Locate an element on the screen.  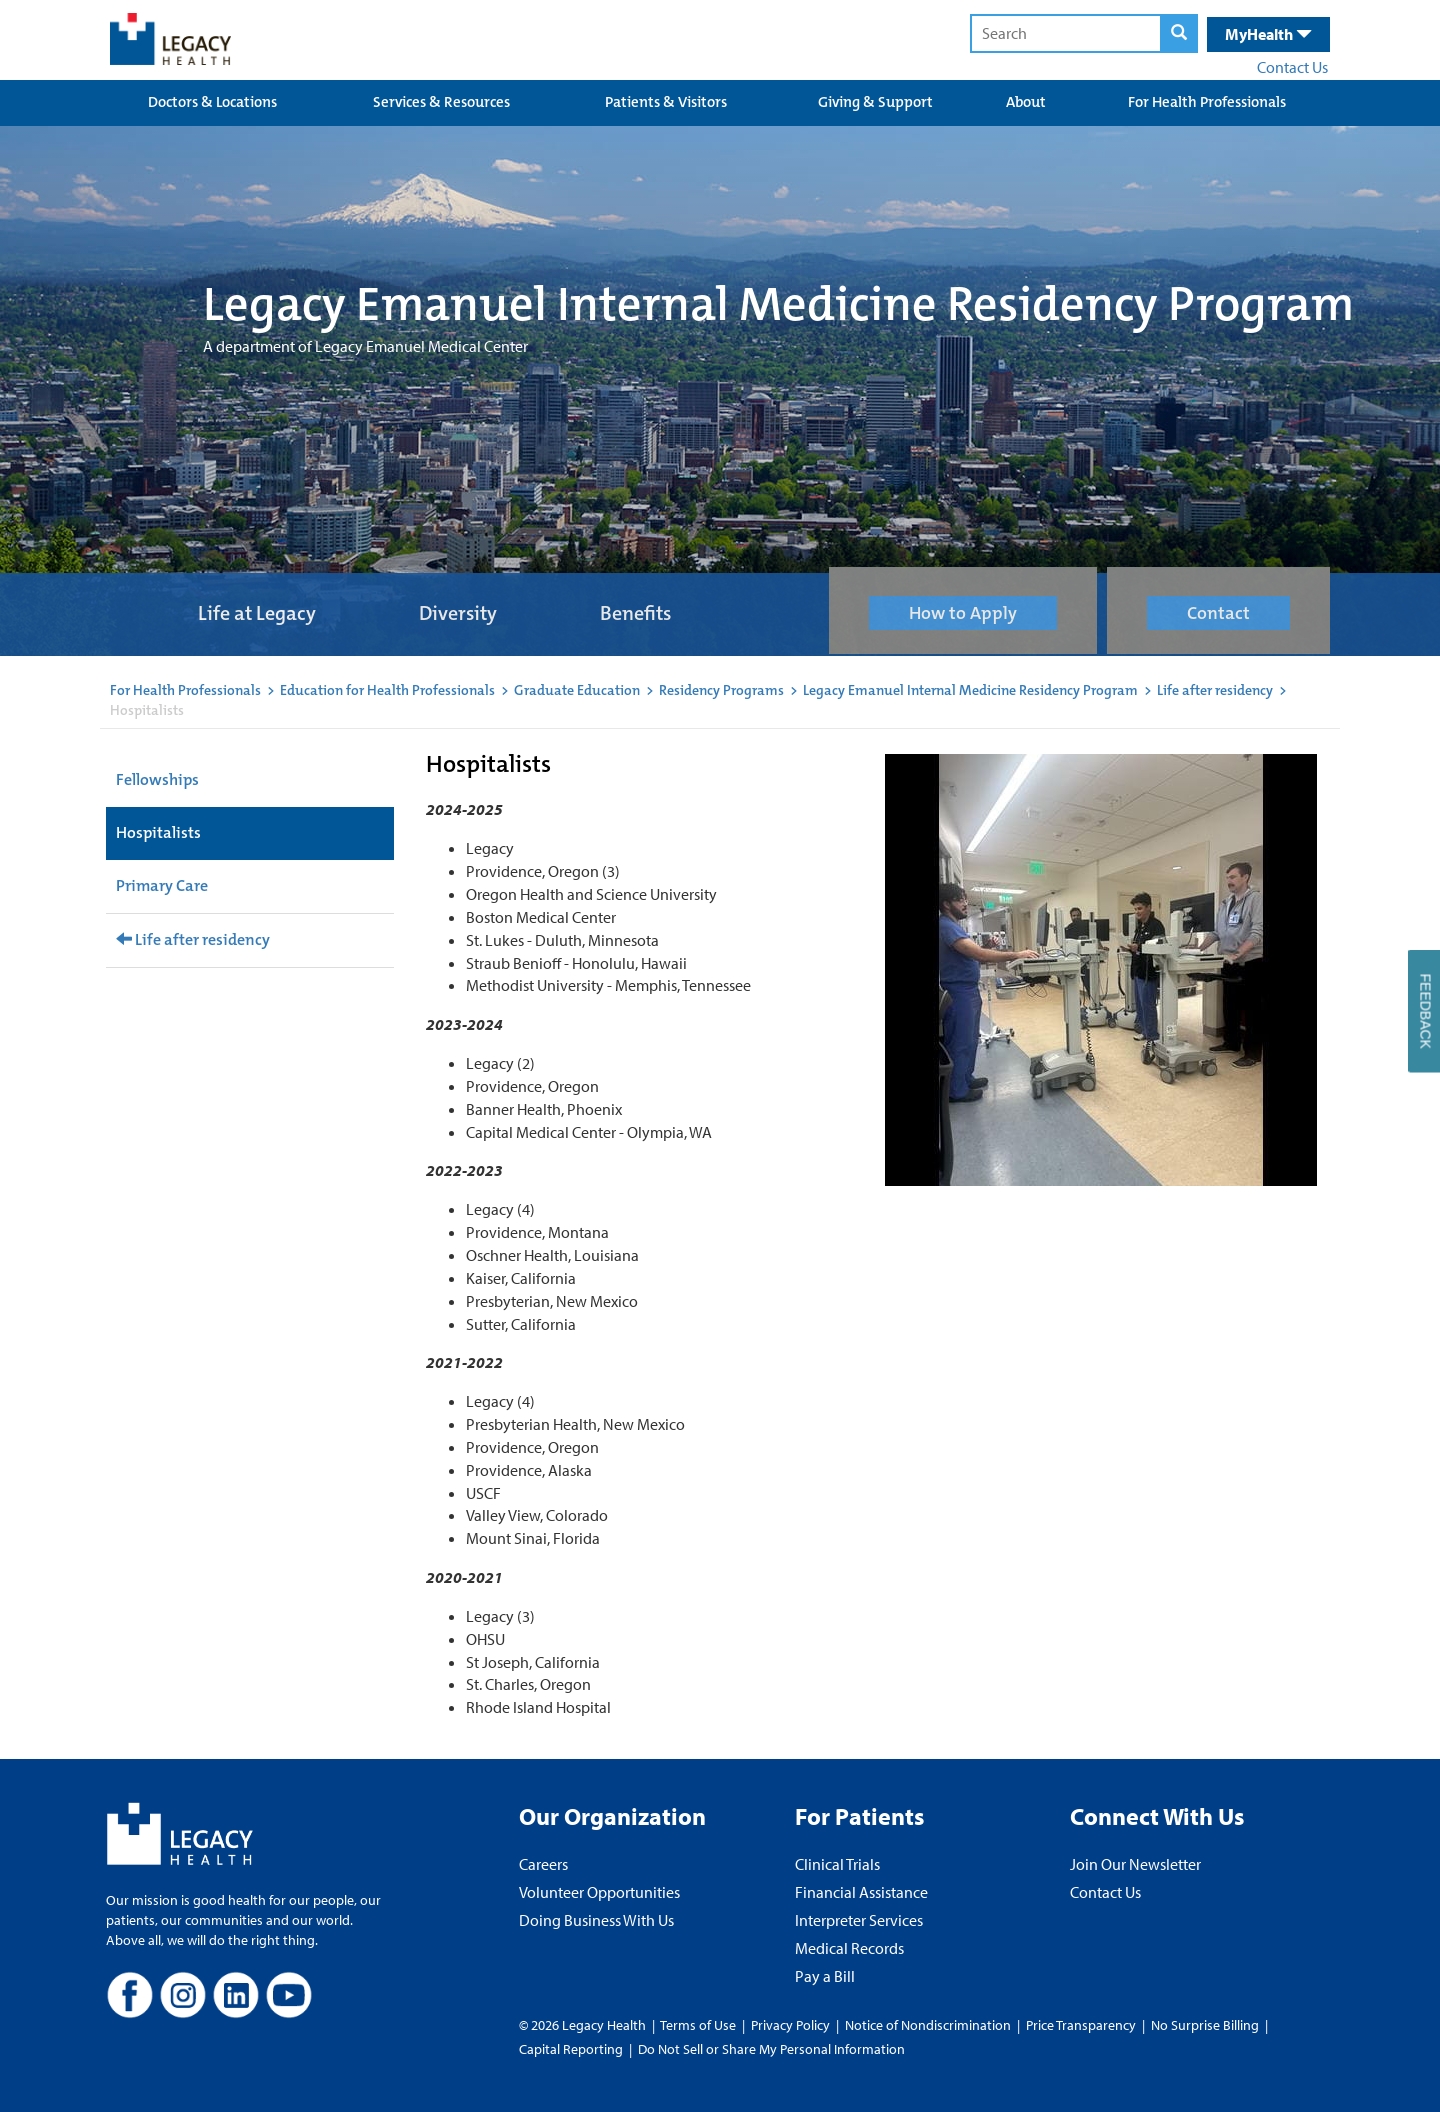
Terms of Use is located at coordinates (699, 2025).